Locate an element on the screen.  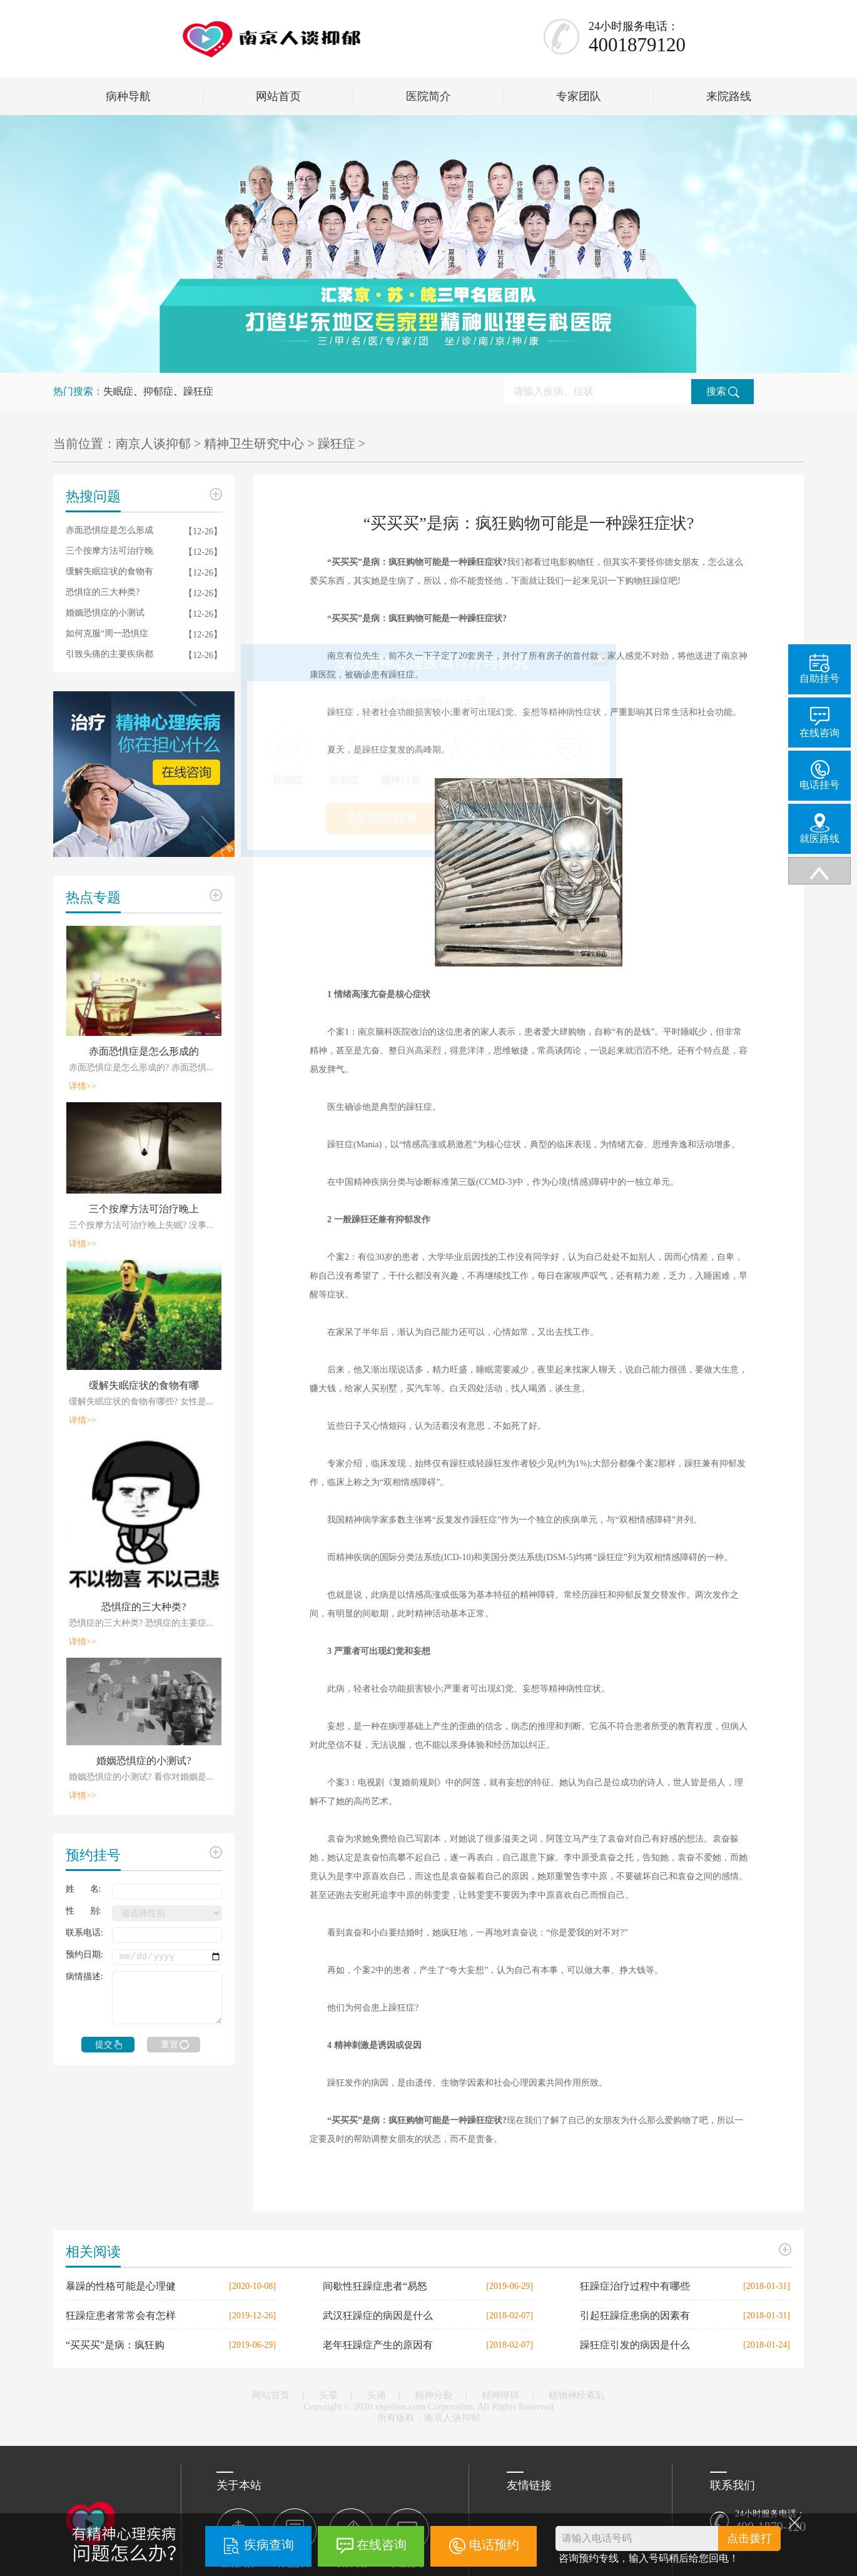
引起狂躁症患病的因素有 is located at coordinates (635, 2315).